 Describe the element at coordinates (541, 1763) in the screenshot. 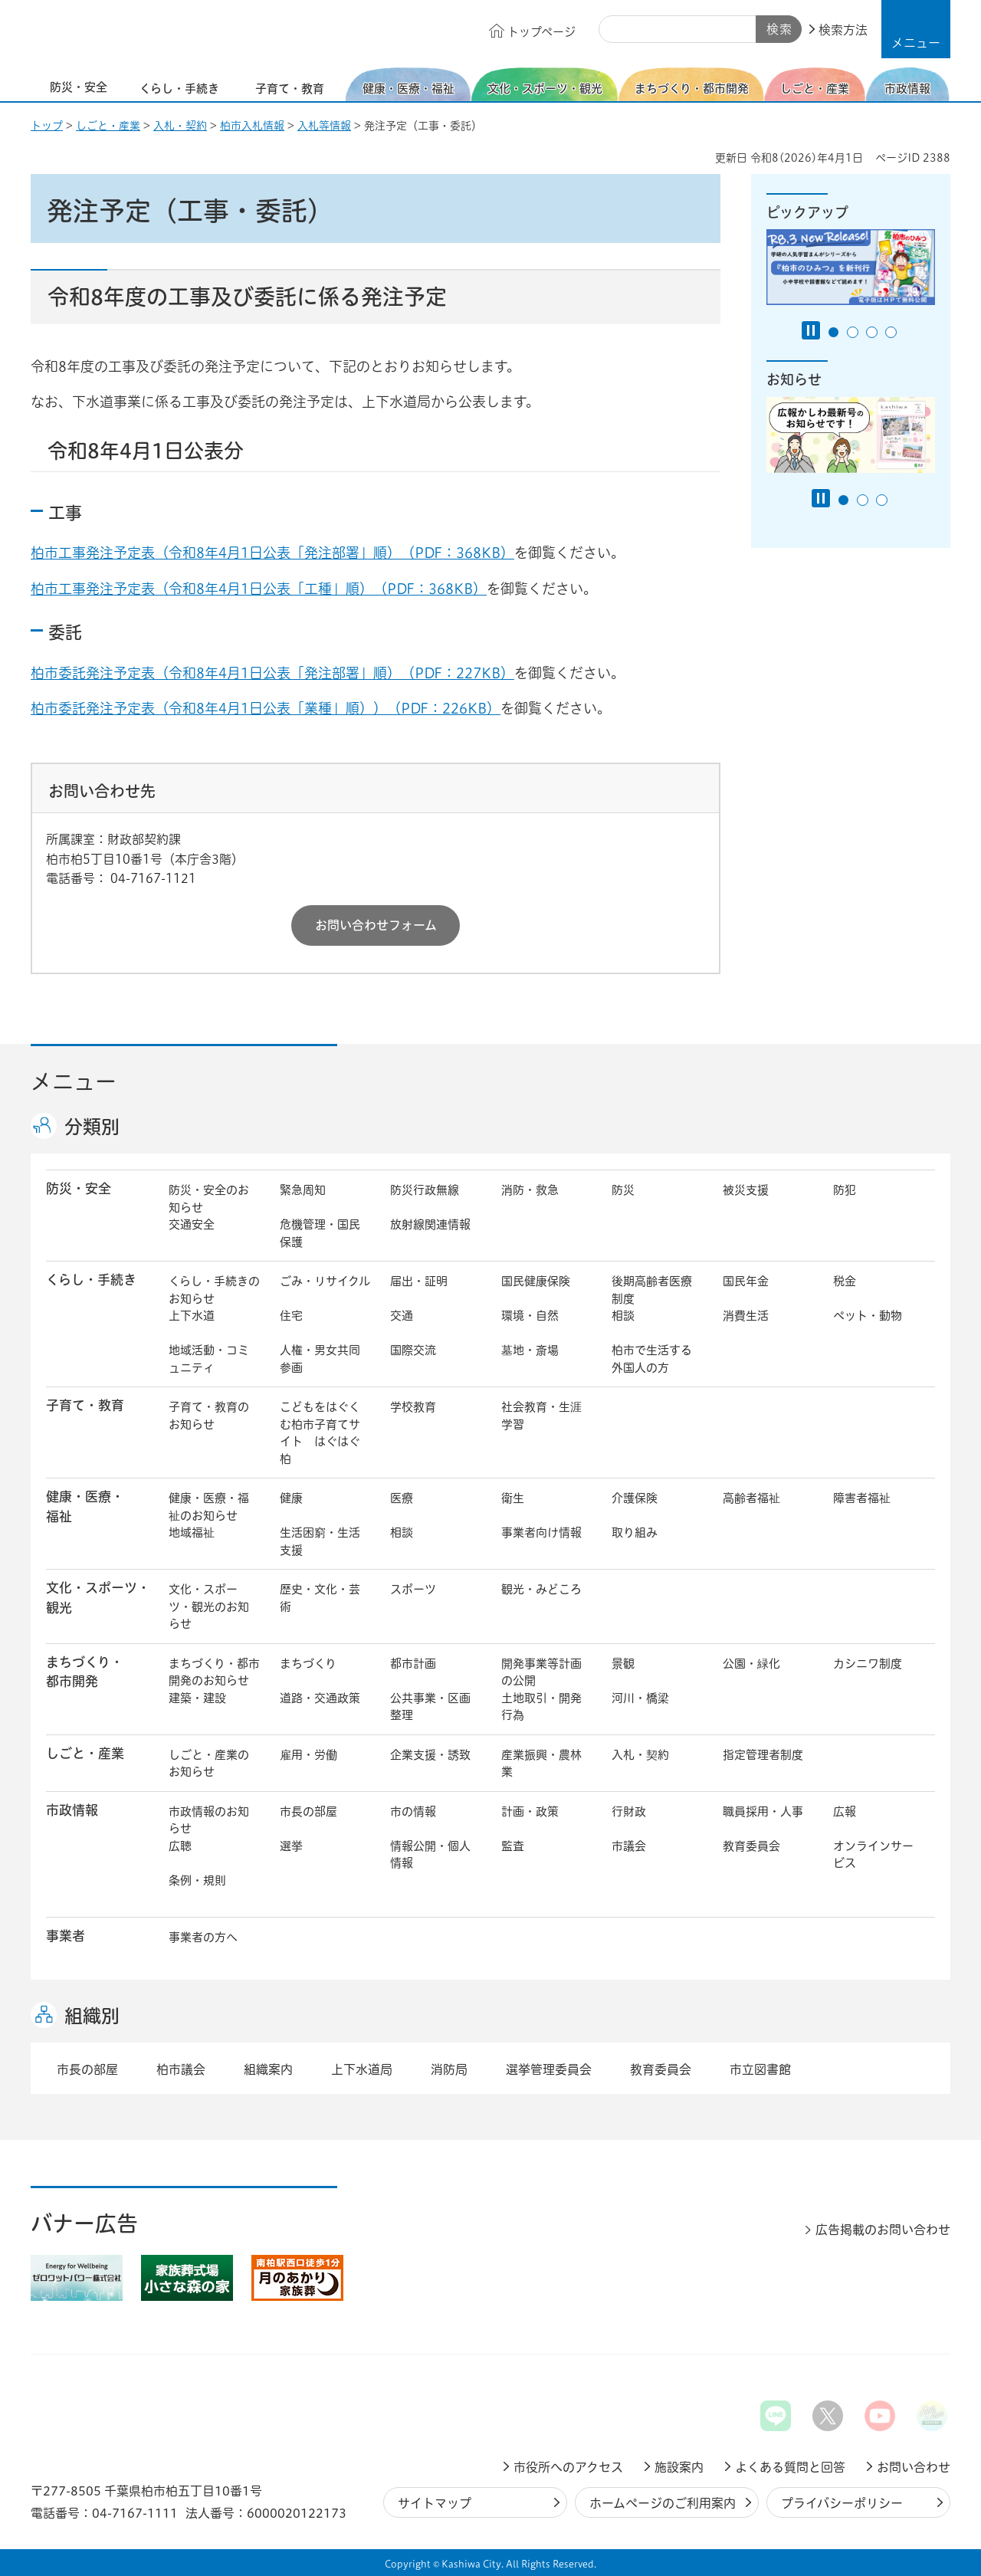

I see `産業振興・農林業` at that location.